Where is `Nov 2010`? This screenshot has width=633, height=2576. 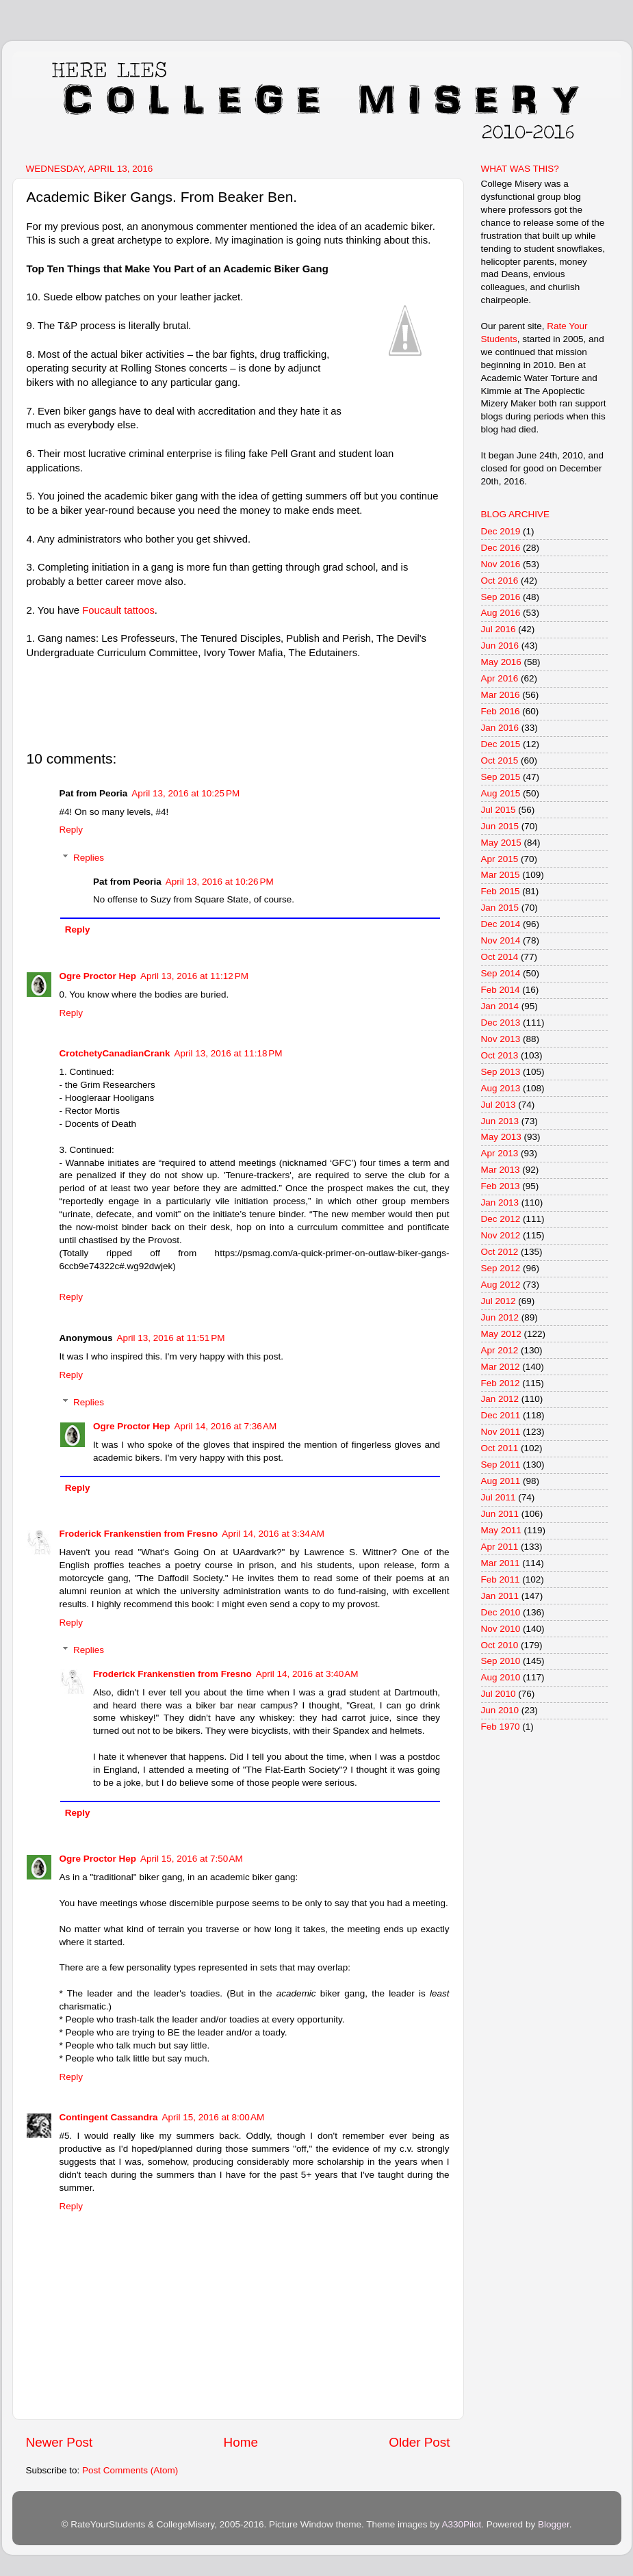 Nov 2010 is located at coordinates (501, 1629).